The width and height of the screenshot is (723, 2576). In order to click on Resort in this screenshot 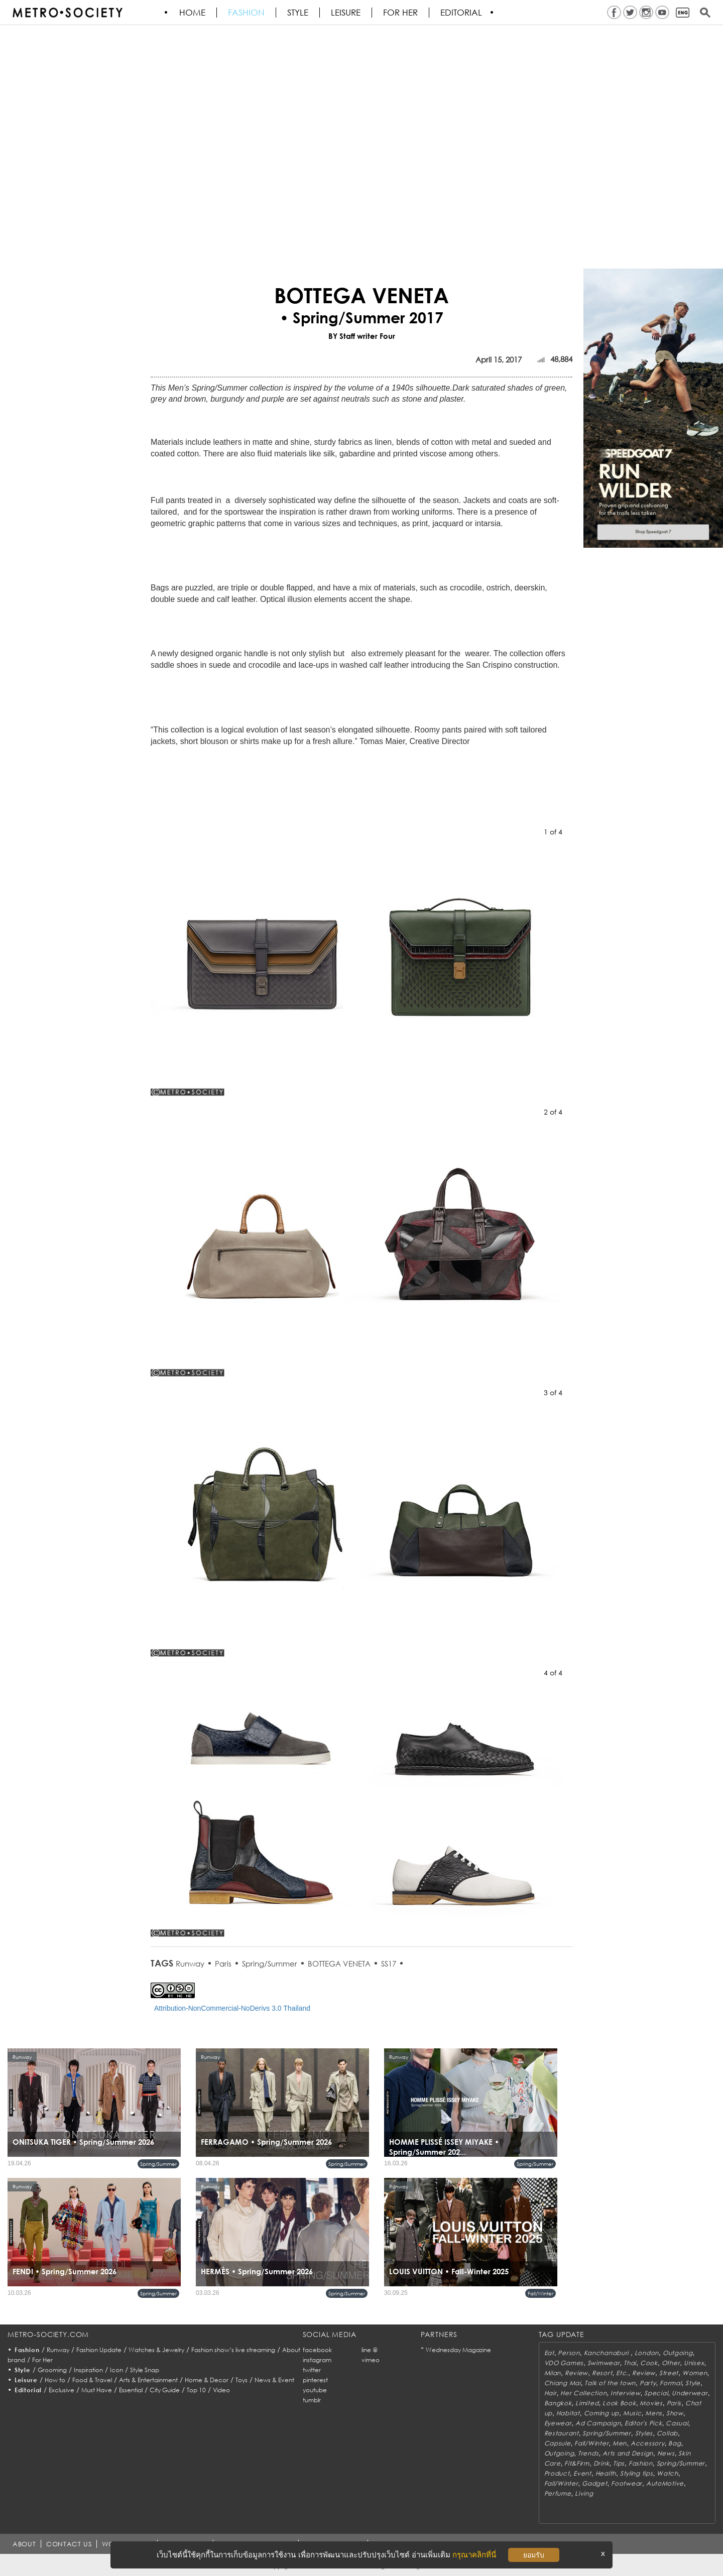, I will do `click(602, 2373)`.